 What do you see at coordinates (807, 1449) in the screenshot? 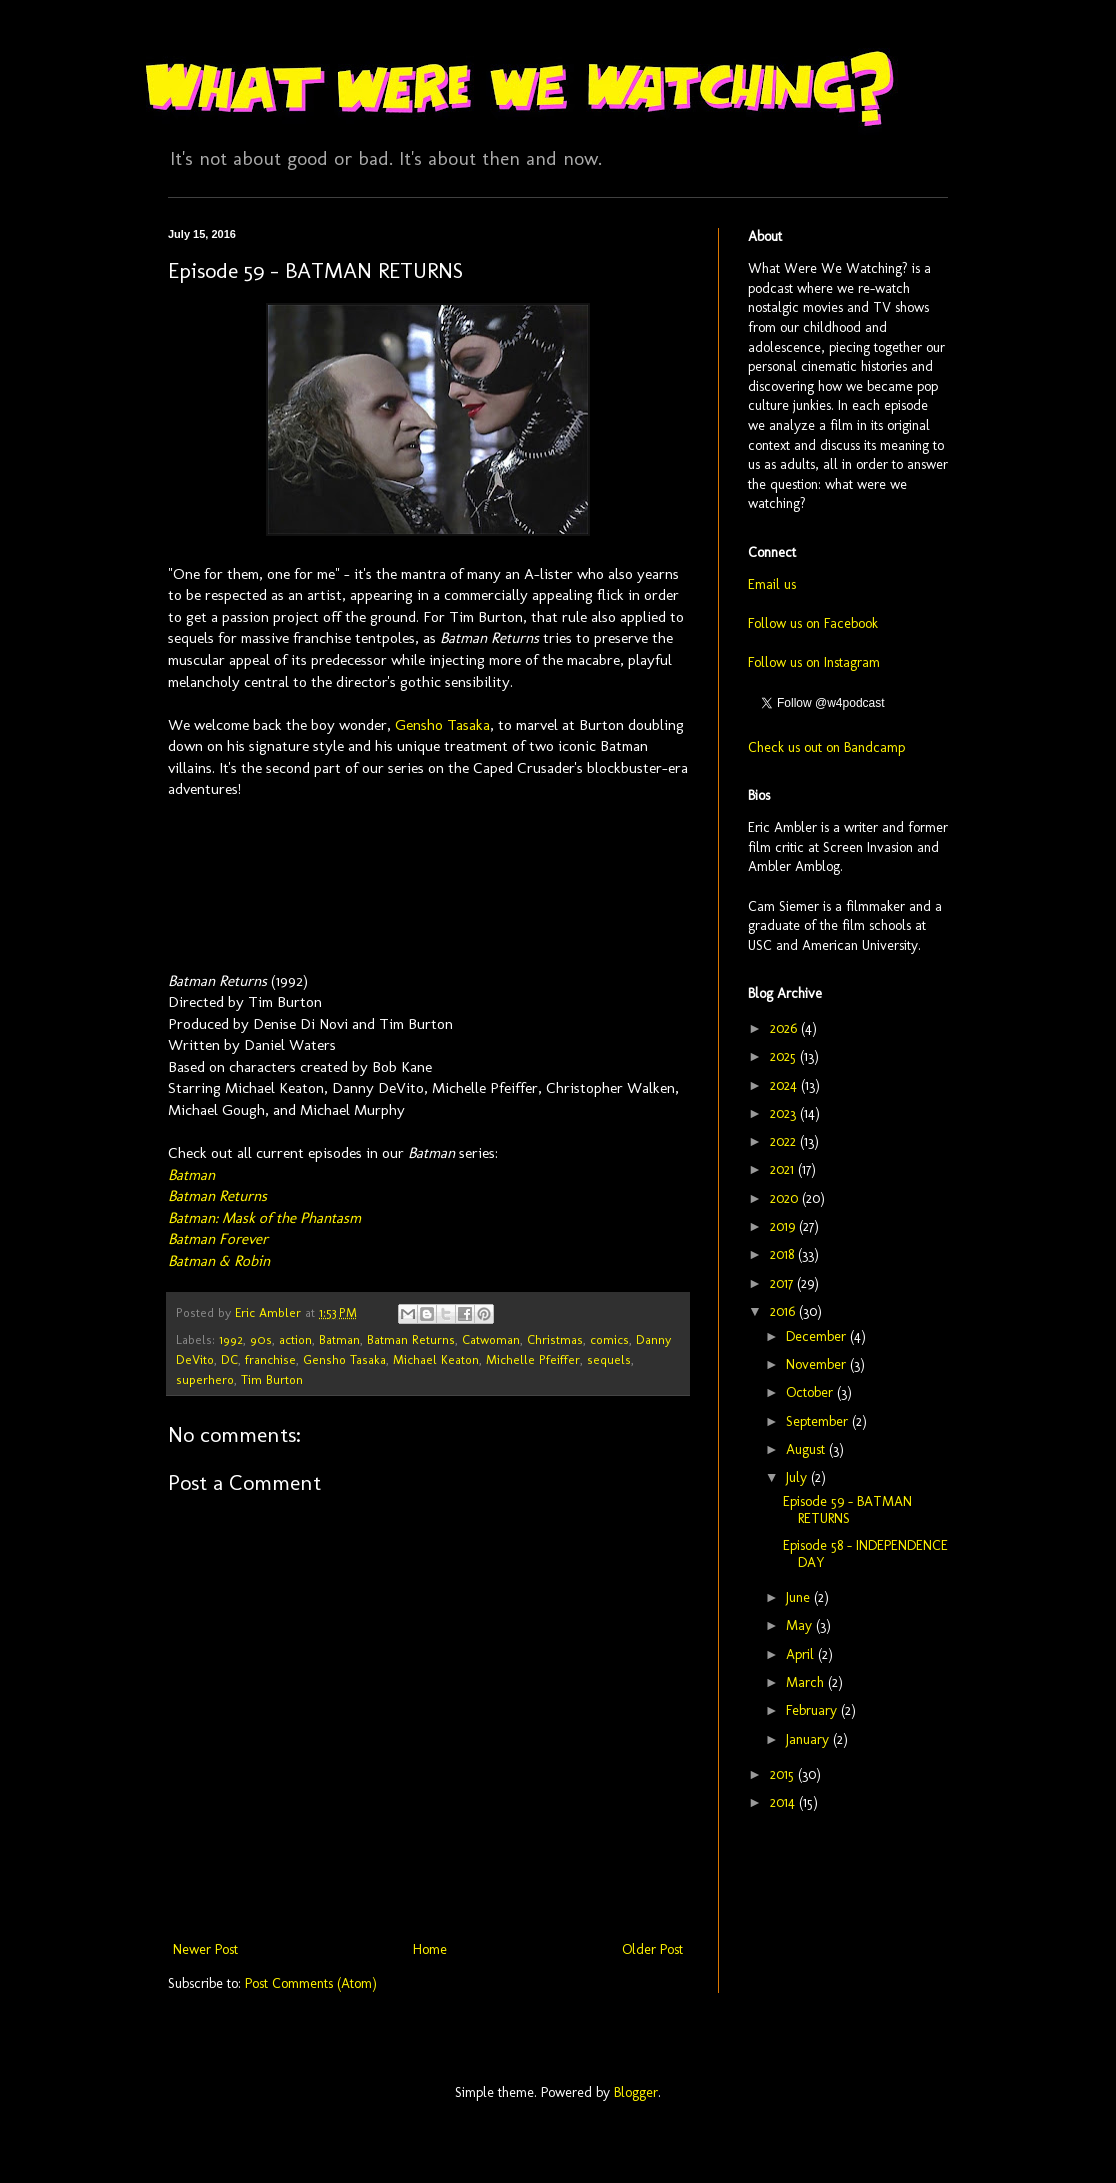
I see `August` at bounding box center [807, 1449].